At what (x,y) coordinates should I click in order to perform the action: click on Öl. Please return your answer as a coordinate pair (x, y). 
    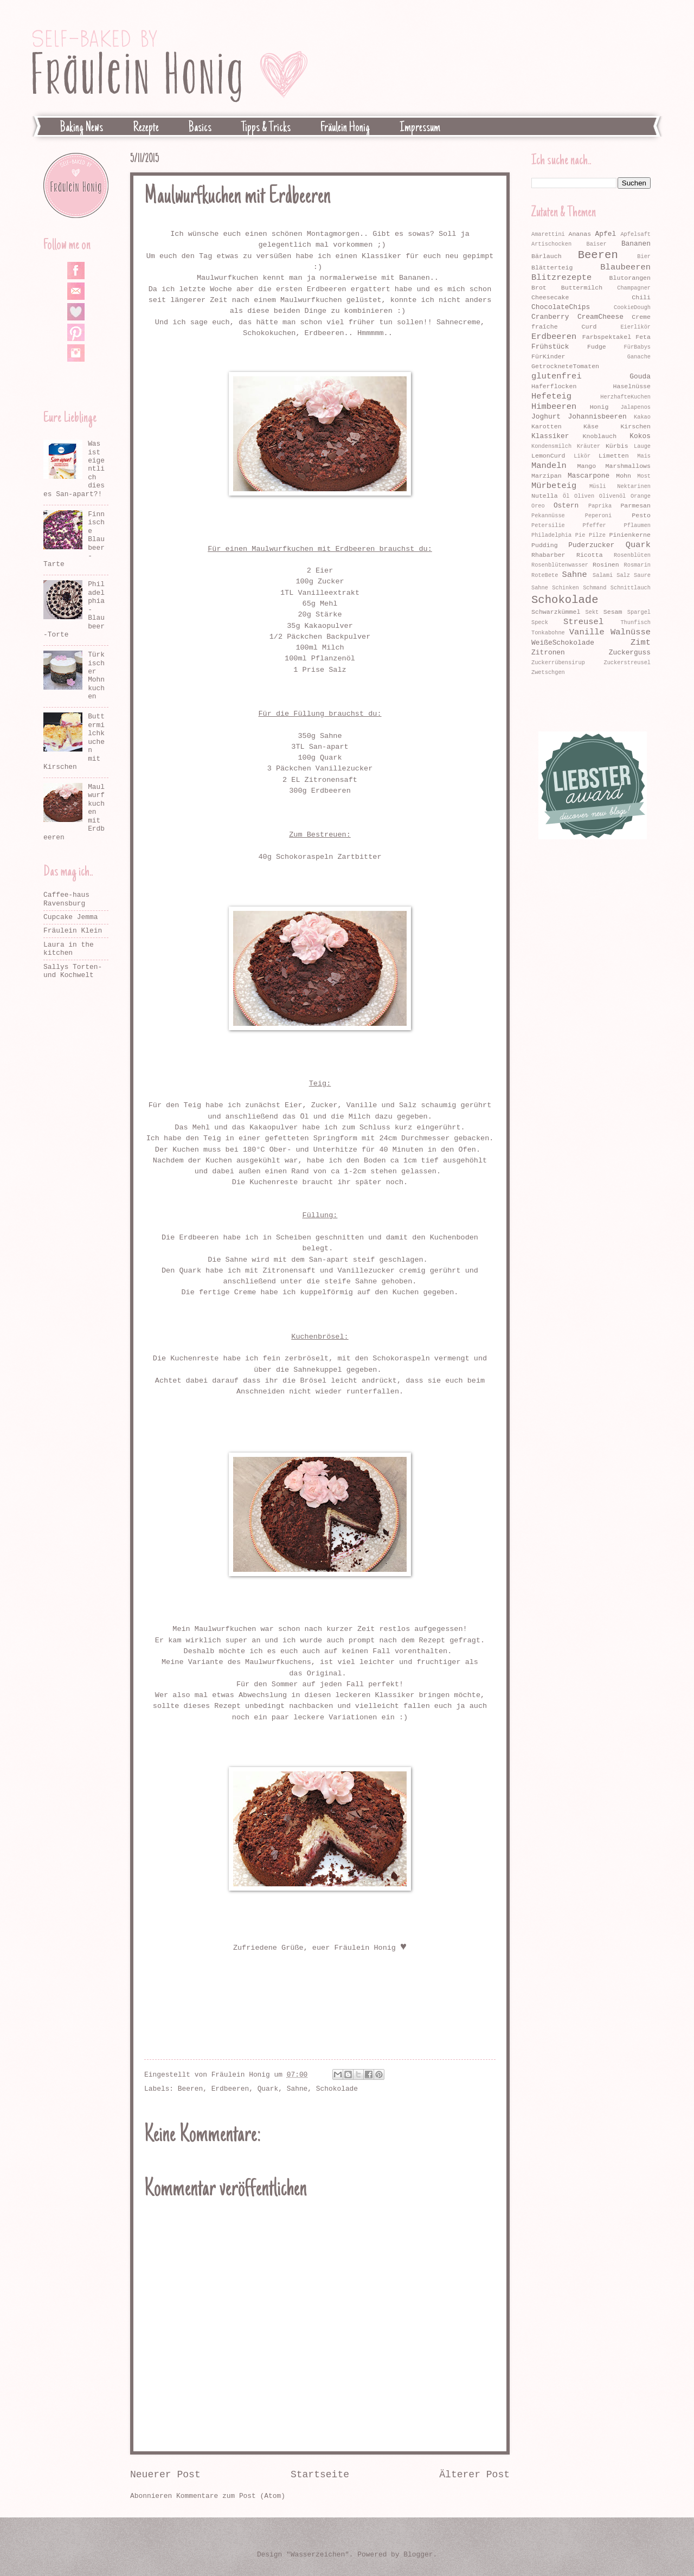
    Looking at the image, I should click on (566, 496).